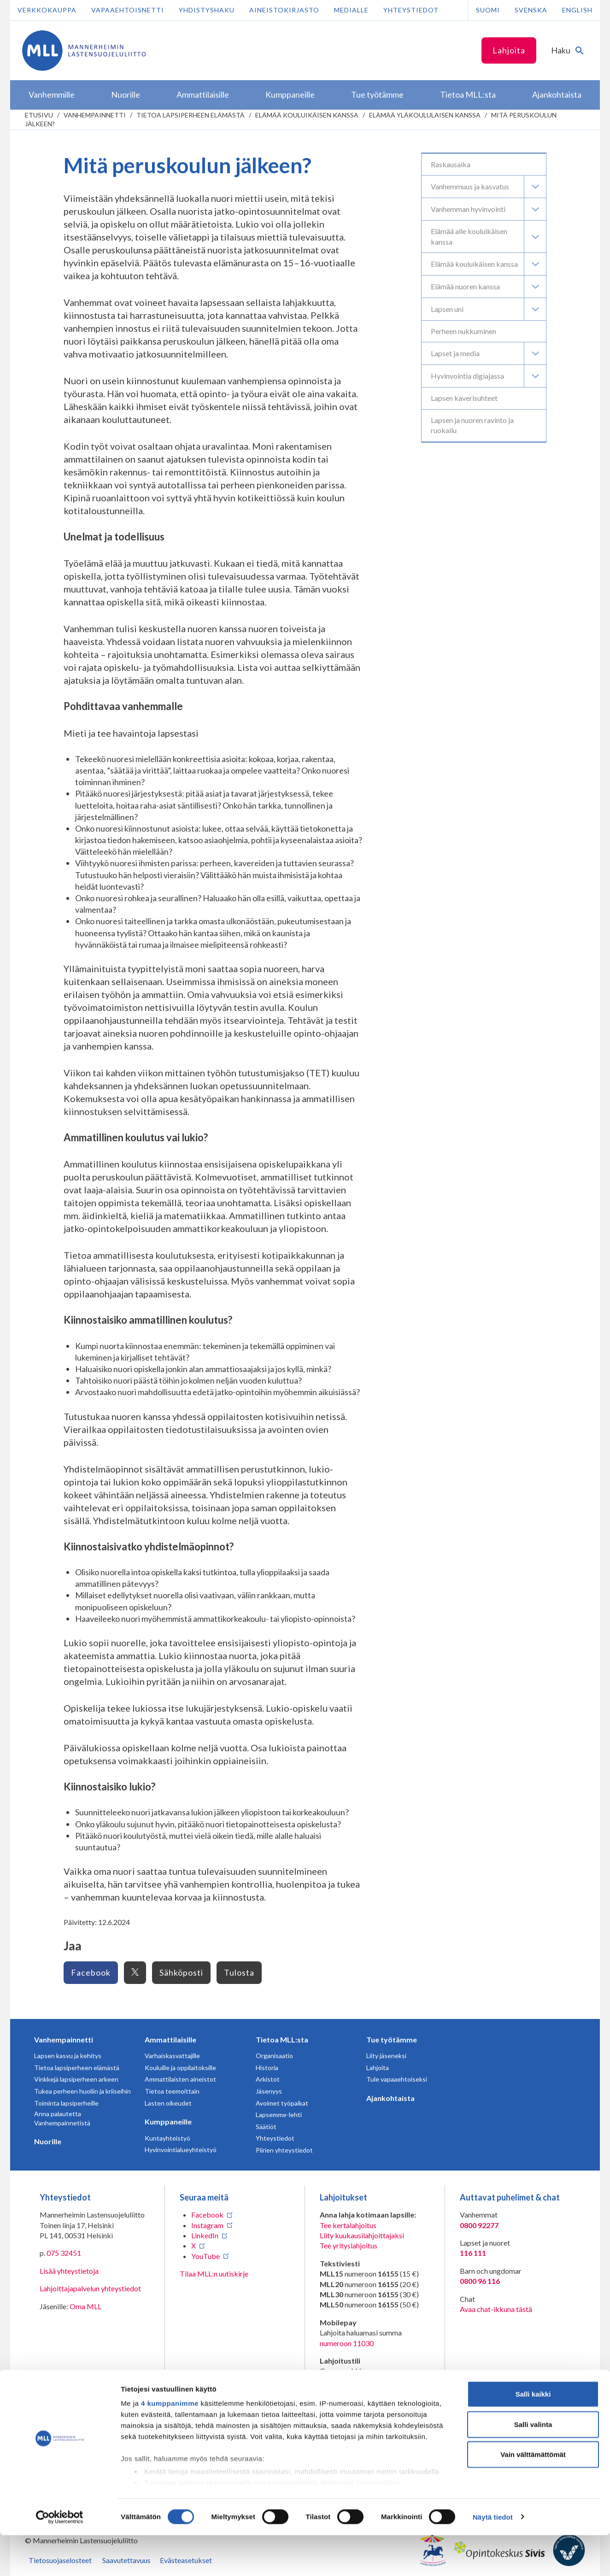 The image size is (610, 2576). Describe the element at coordinates (344, 2409) in the screenshot. I see `RA/2020/1486` at that location.